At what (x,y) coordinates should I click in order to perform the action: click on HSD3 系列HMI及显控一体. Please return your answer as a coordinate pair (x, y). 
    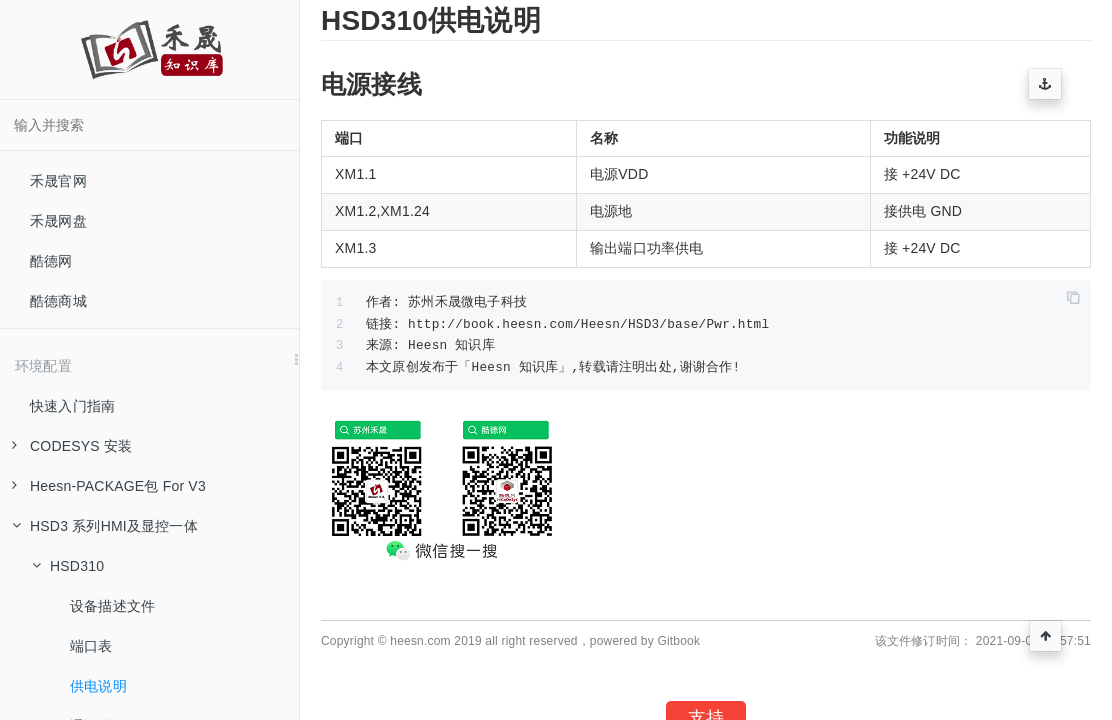
    Looking at the image, I should click on (105, 526).